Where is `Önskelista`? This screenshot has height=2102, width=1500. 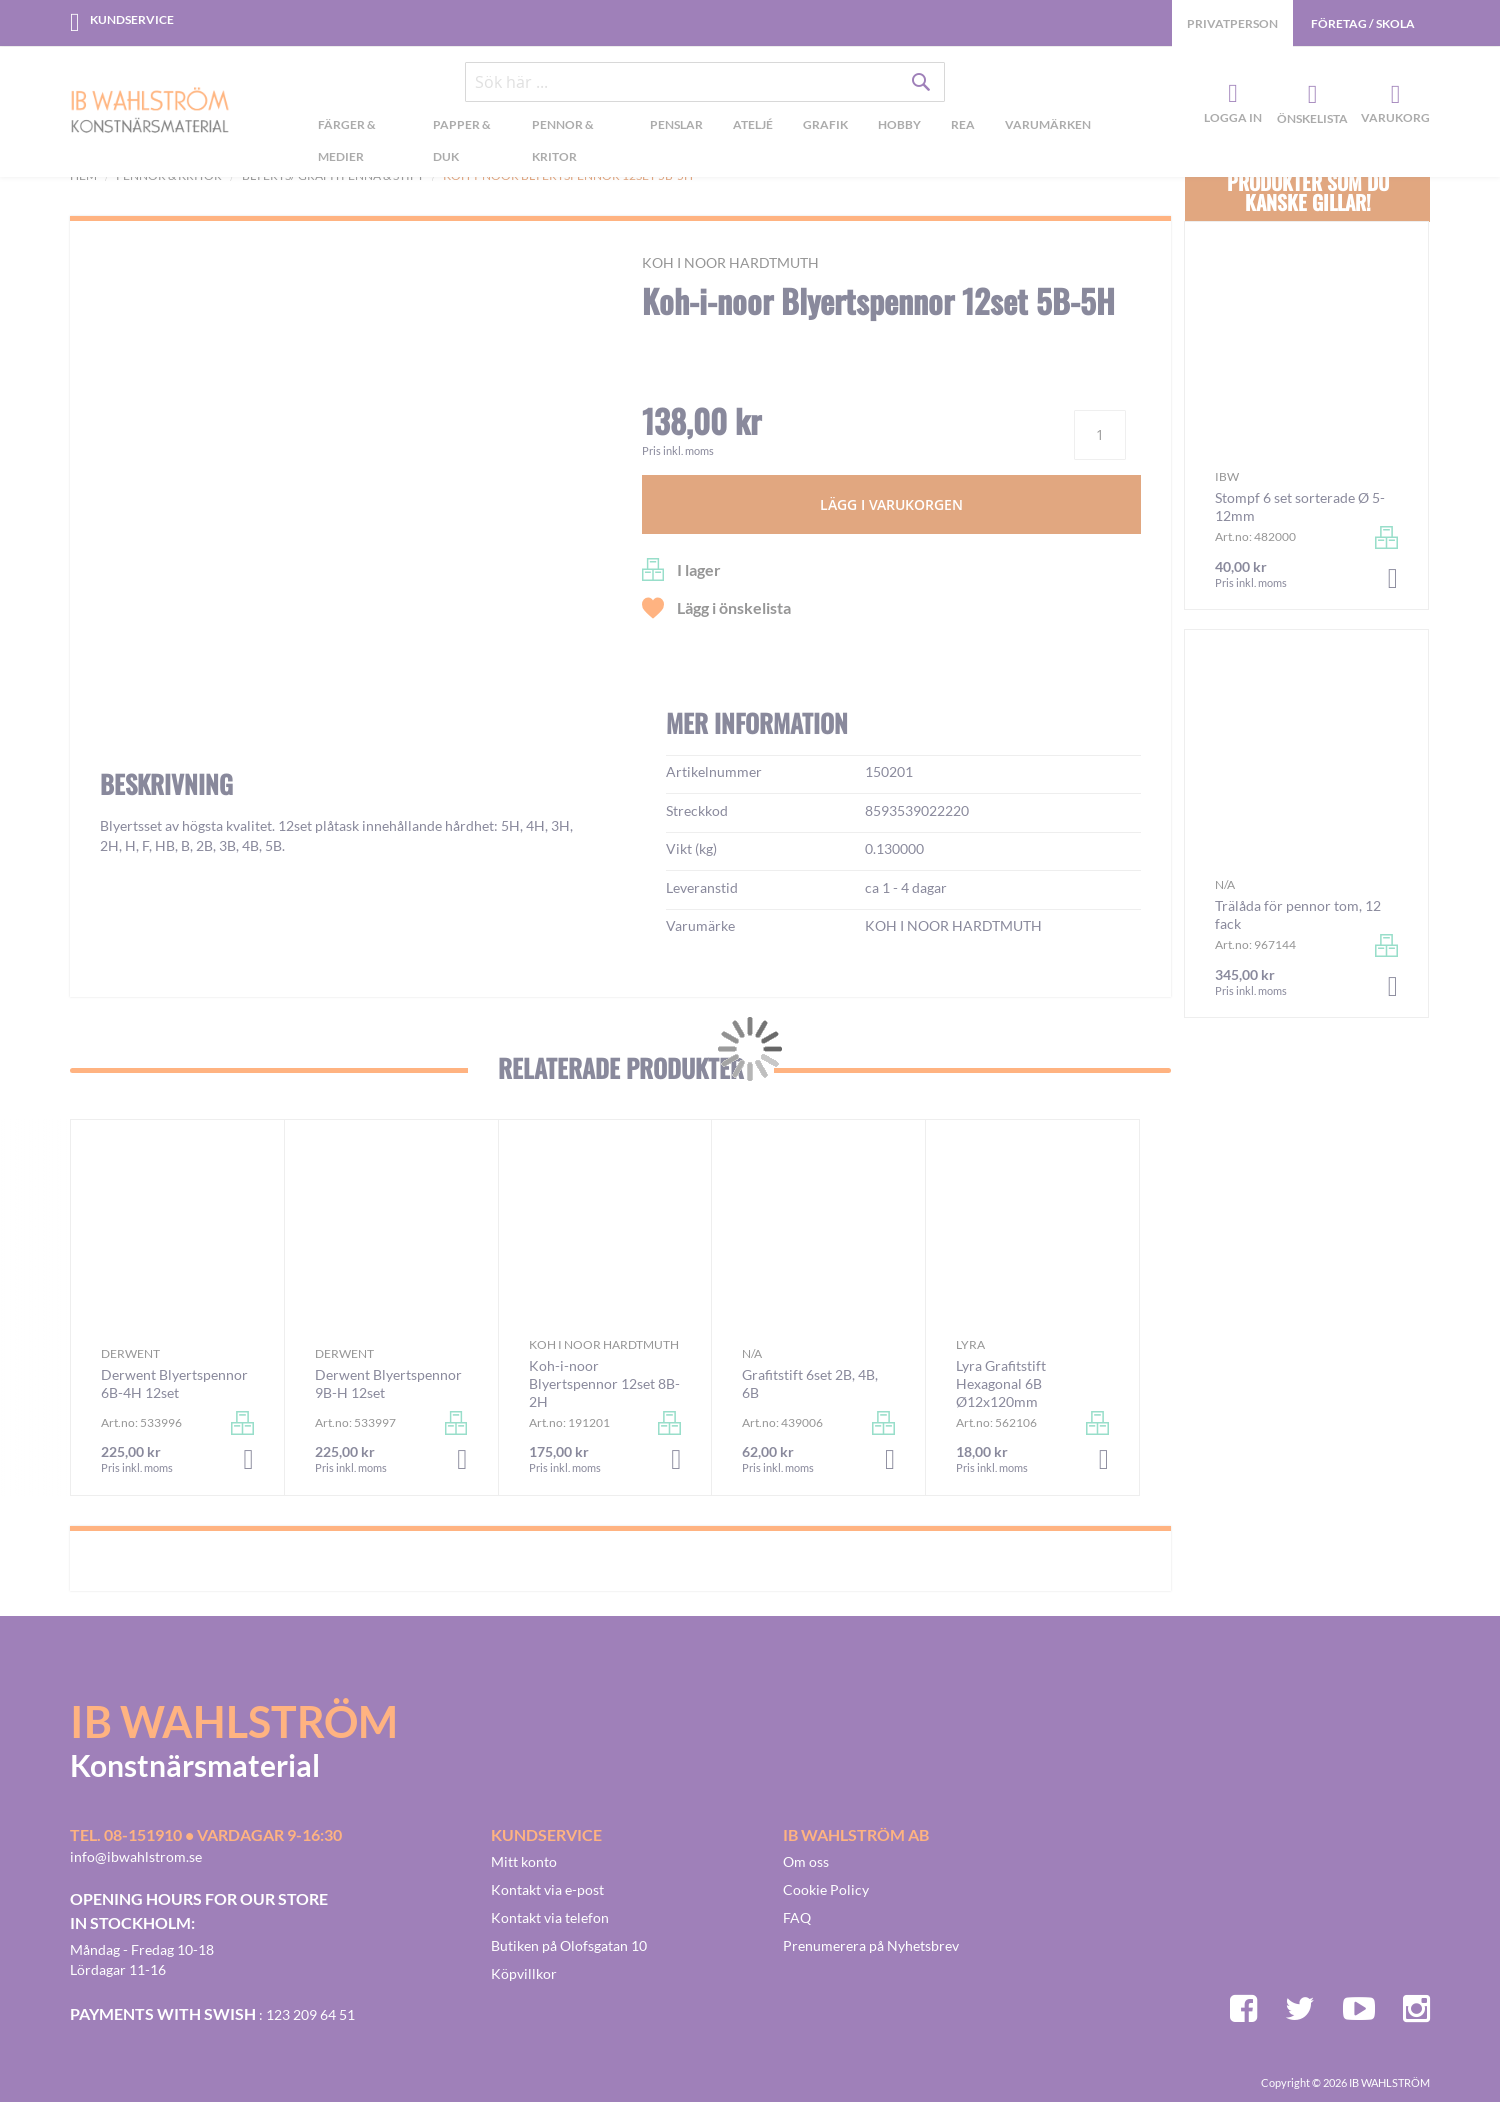 Önskelista is located at coordinates (1310, 95).